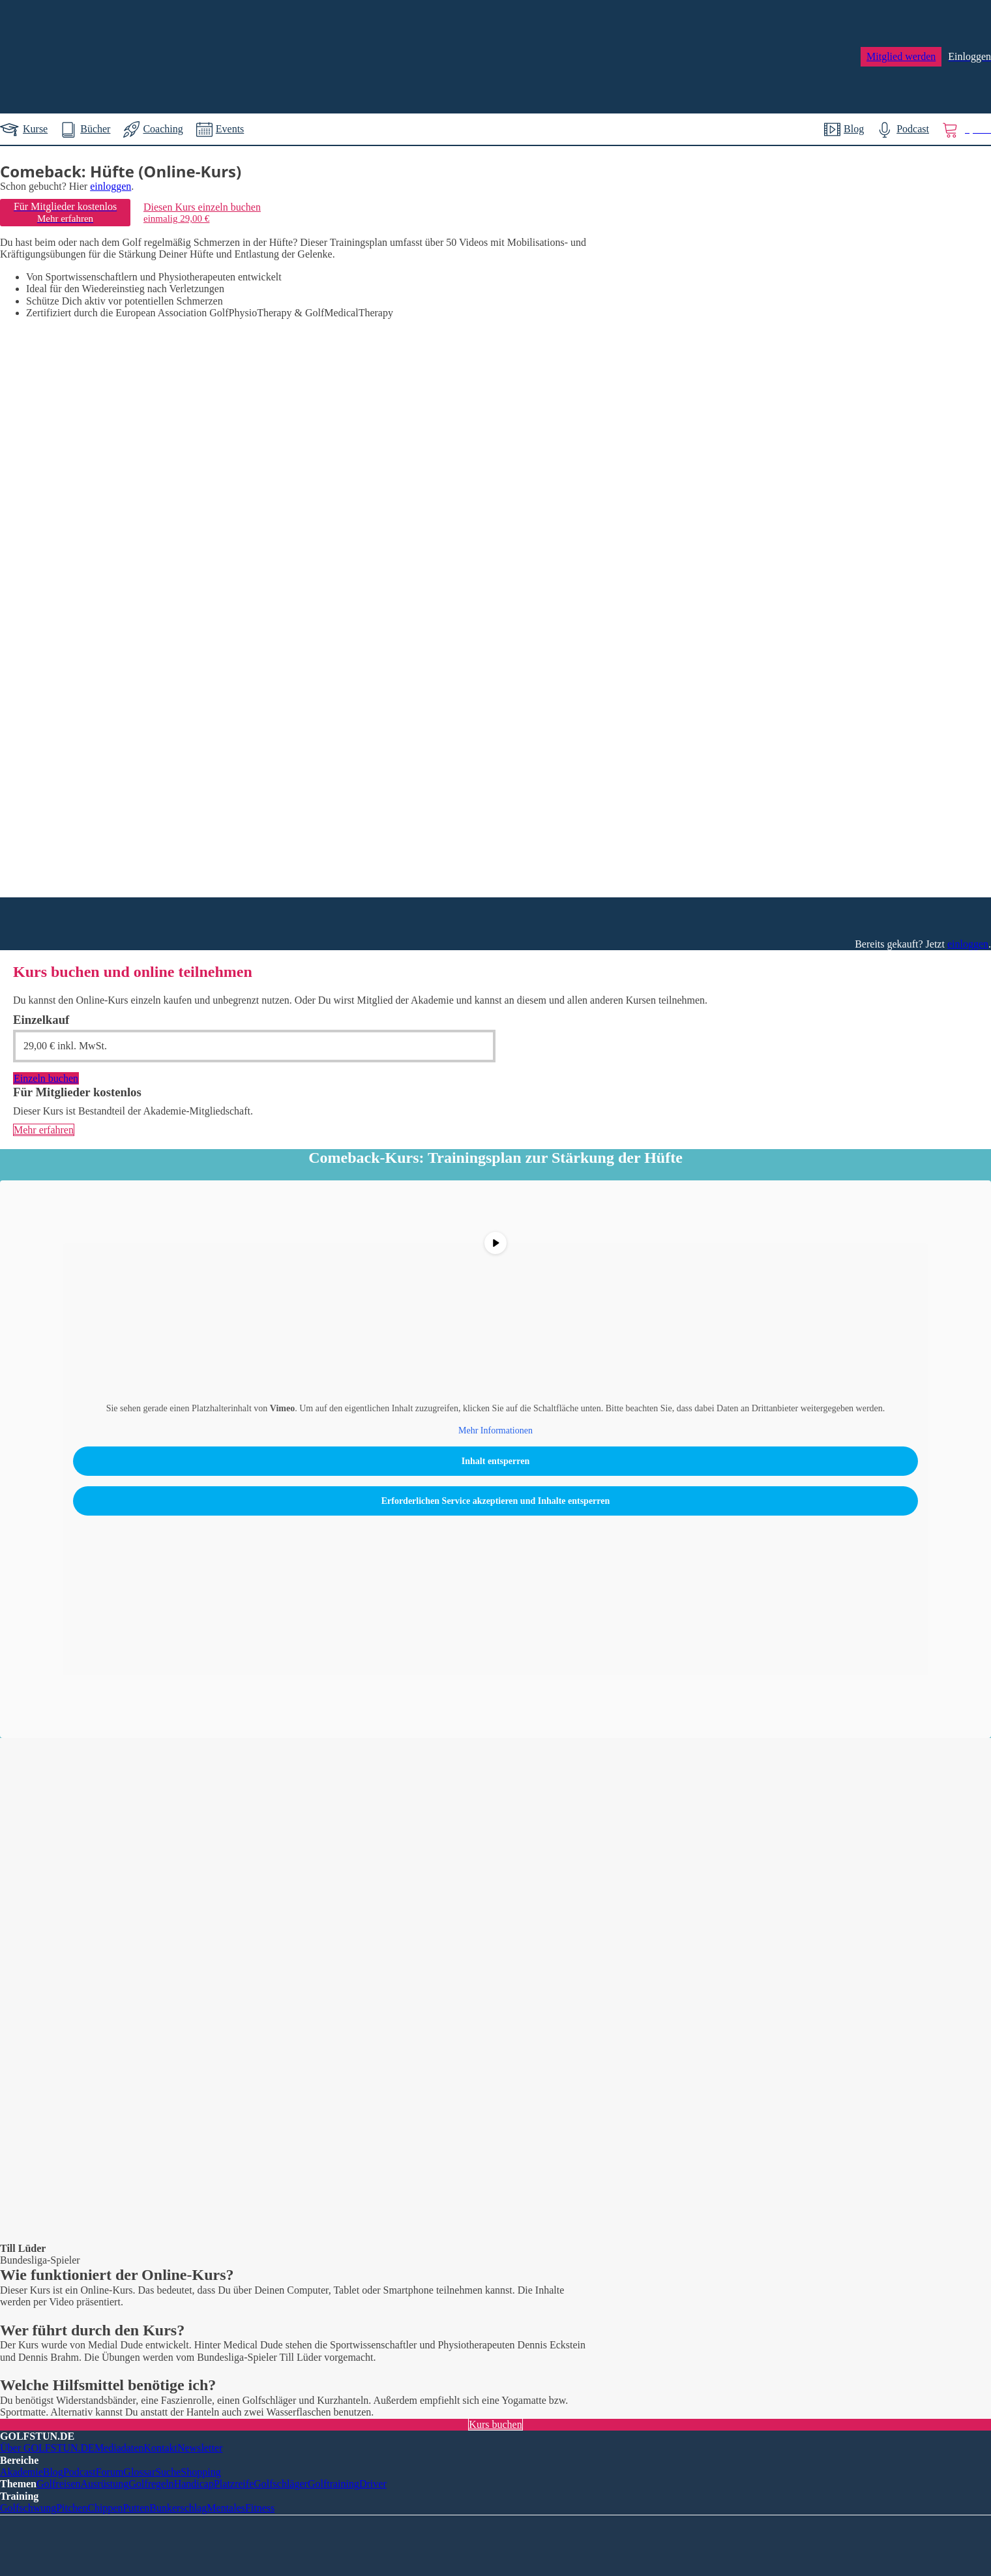 Image resolution: width=991 pixels, height=2576 pixels. I want to click on Driver, so click(373, 2483).